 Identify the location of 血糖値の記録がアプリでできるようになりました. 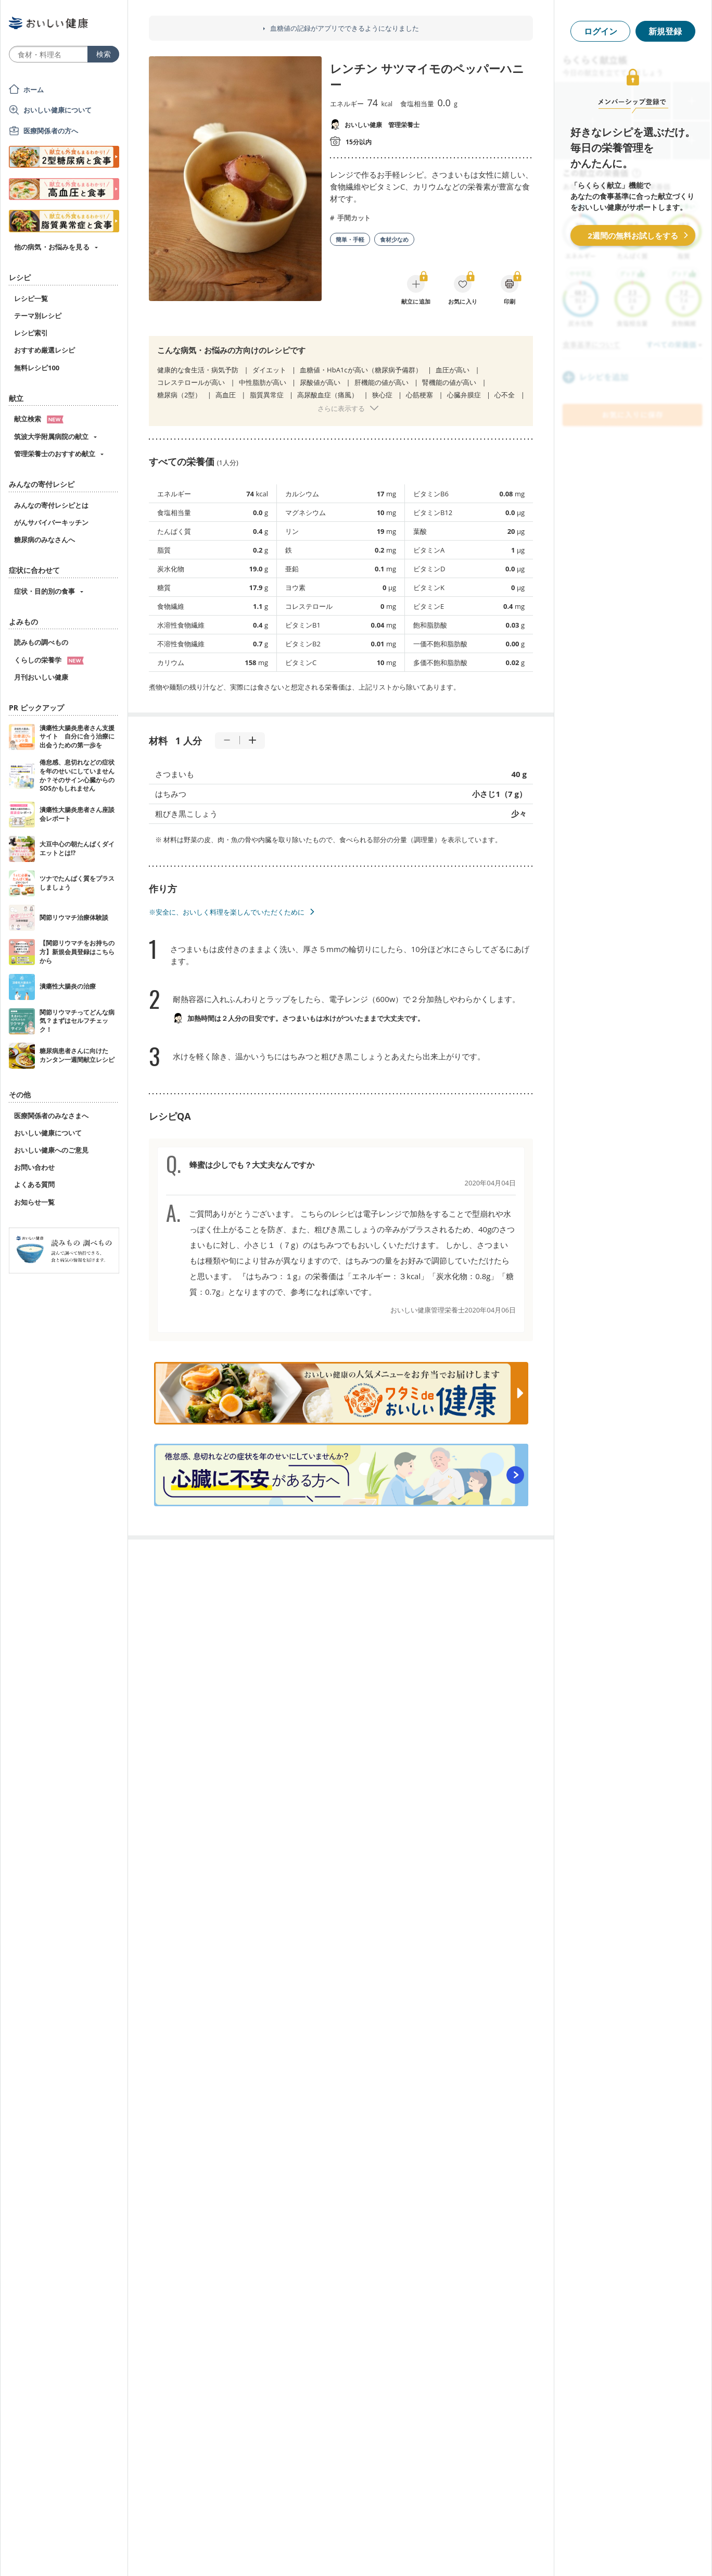
(344, 28).